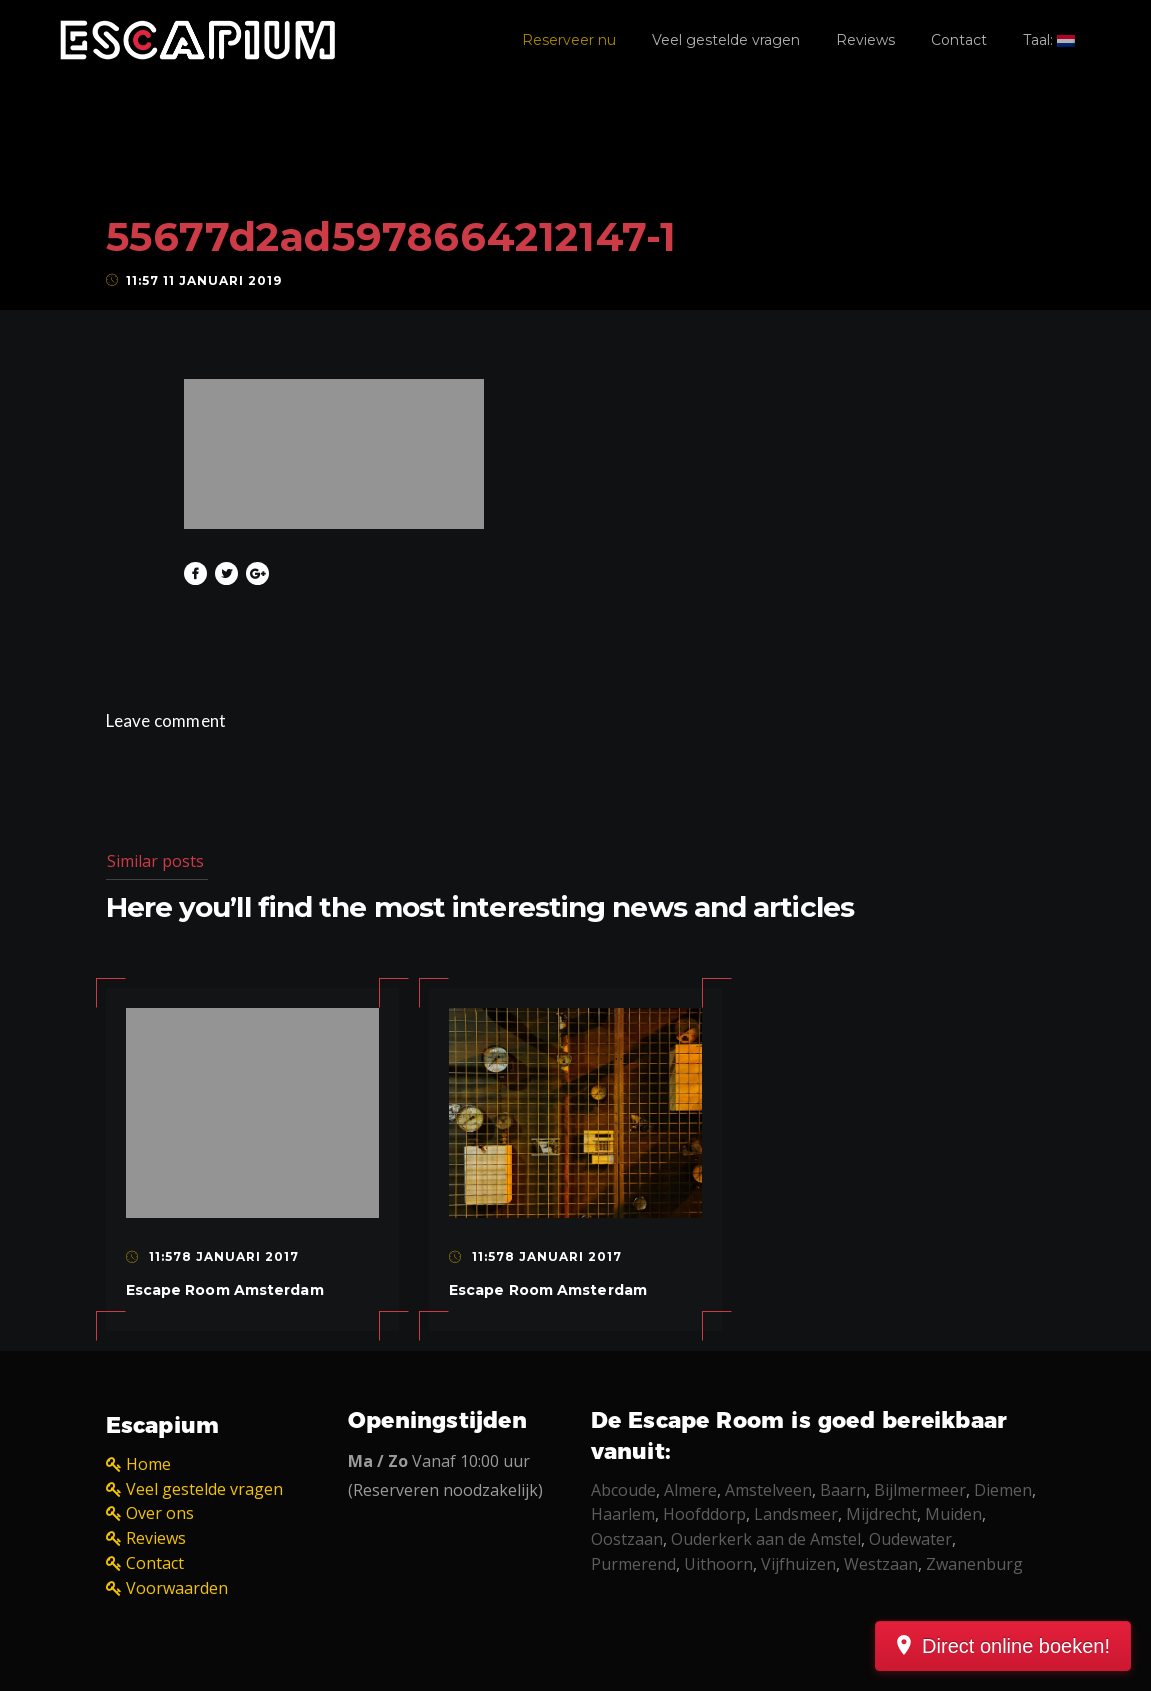 The height and width of the screenshot is (1691, 1151). What do you see at coordinates (704, 1514) in the screenshot?
I see `Hoofddorp` at bounding box center [704, 1514].